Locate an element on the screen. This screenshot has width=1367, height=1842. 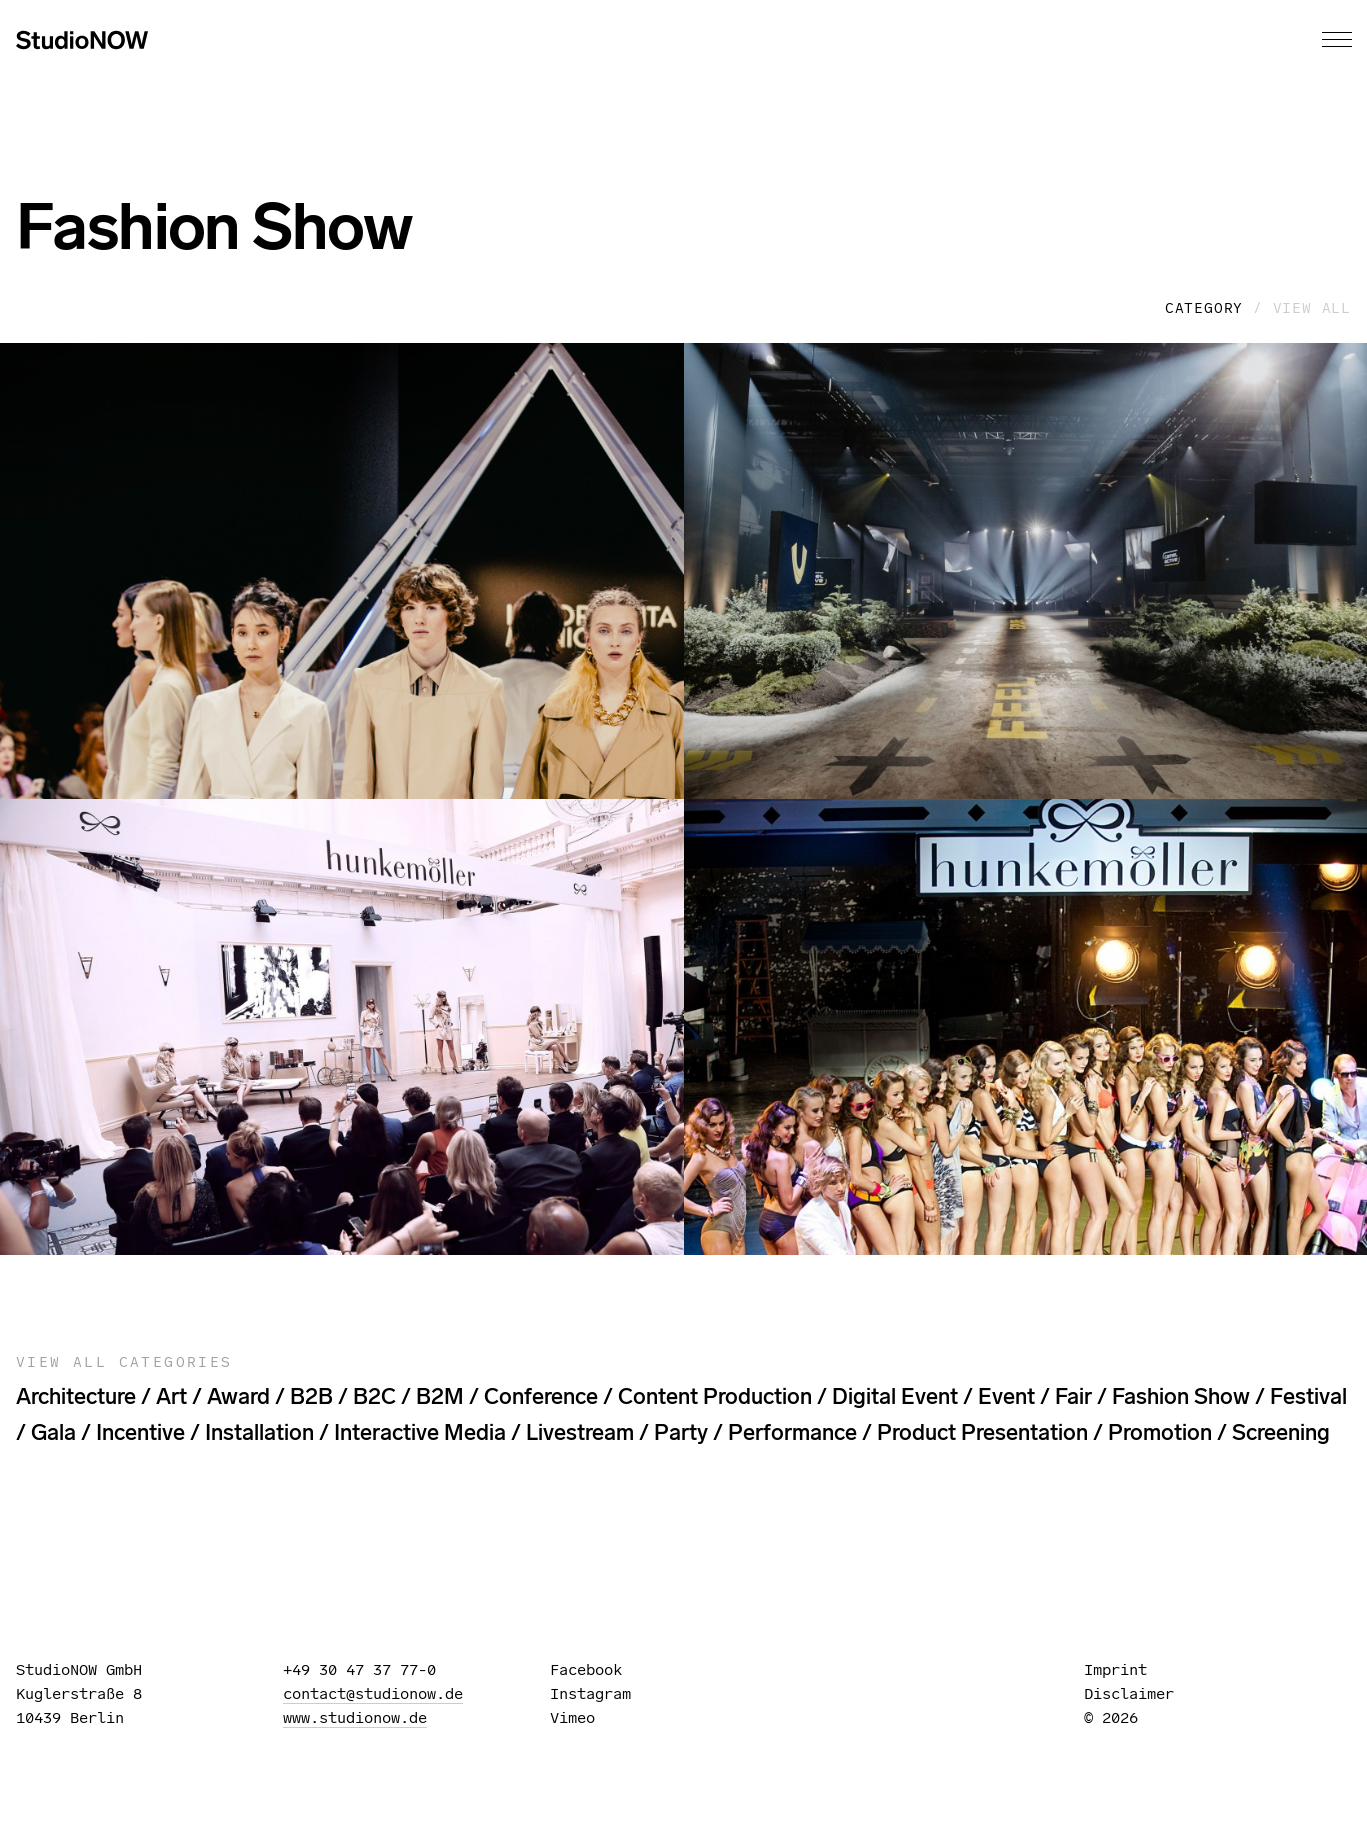
Disclaimer is located at coordinates (1129, 1693).